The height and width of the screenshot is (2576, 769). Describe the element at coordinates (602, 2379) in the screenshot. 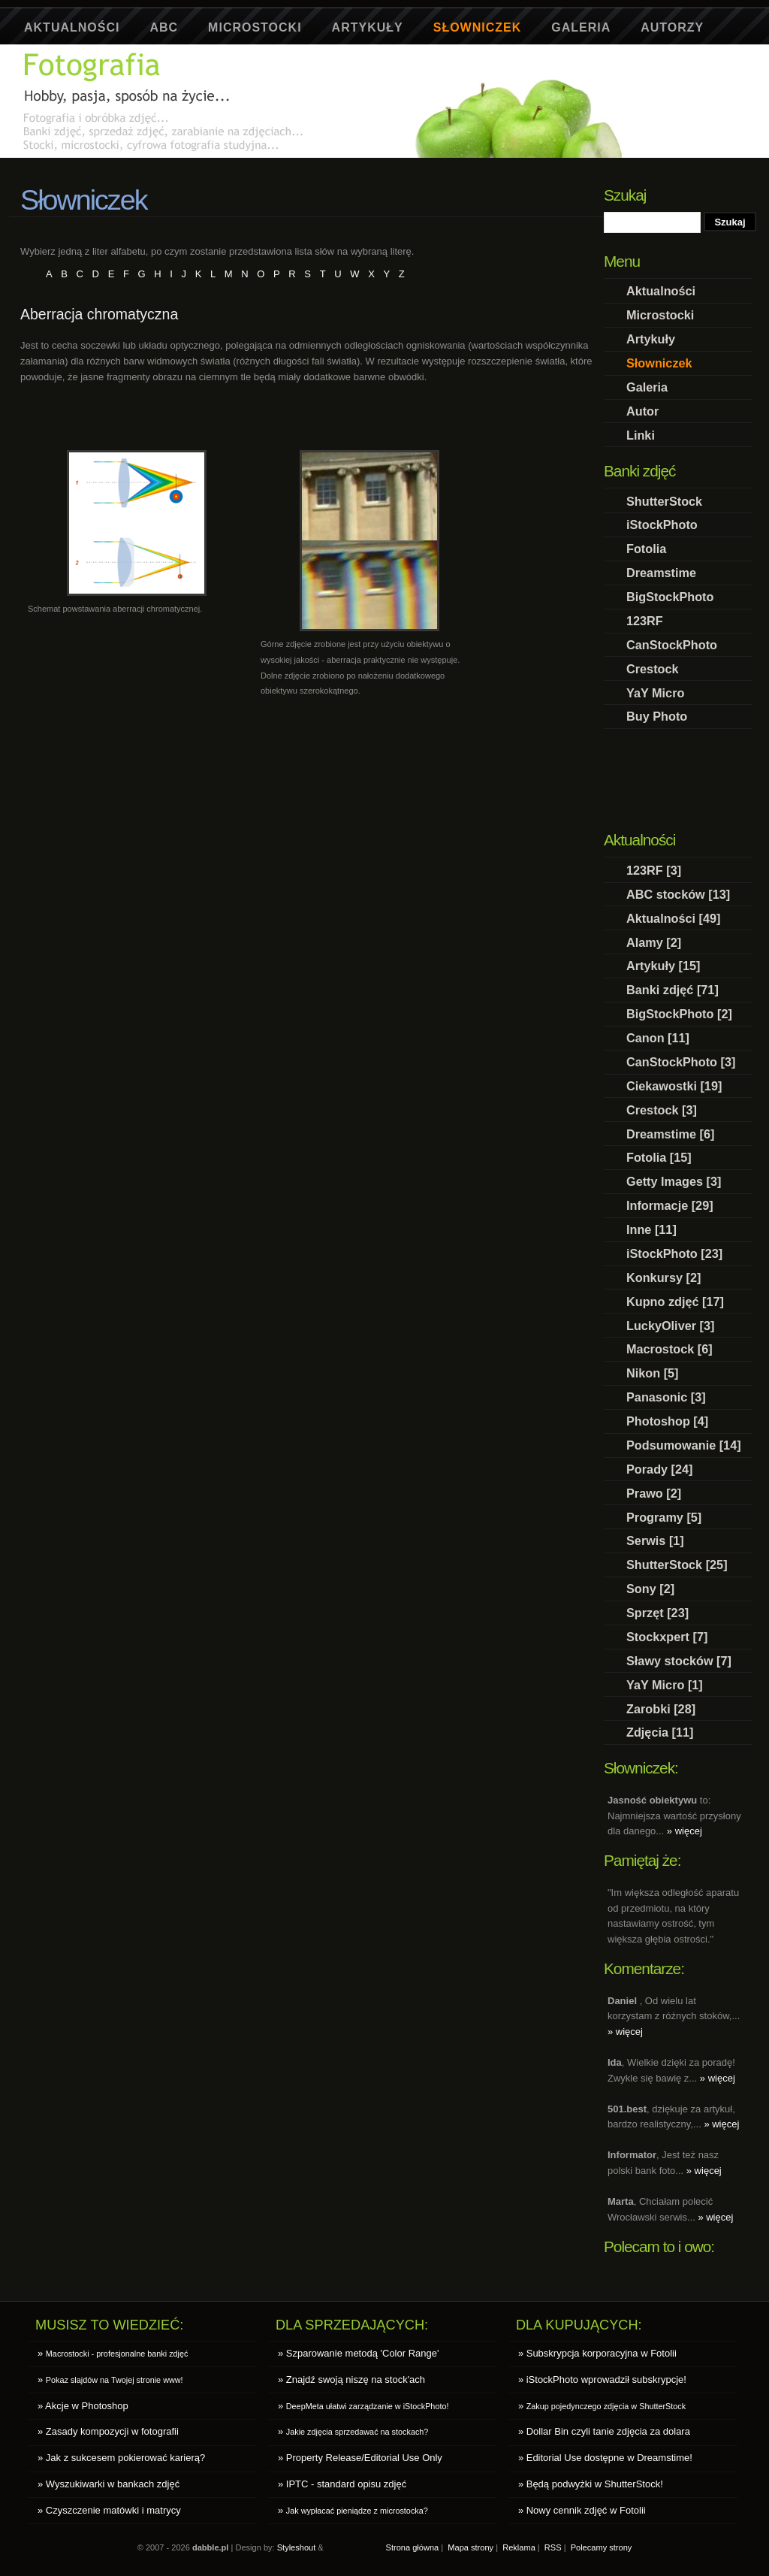

I see `» iStockPhoto wprowadził subskrypcje!` at that location.